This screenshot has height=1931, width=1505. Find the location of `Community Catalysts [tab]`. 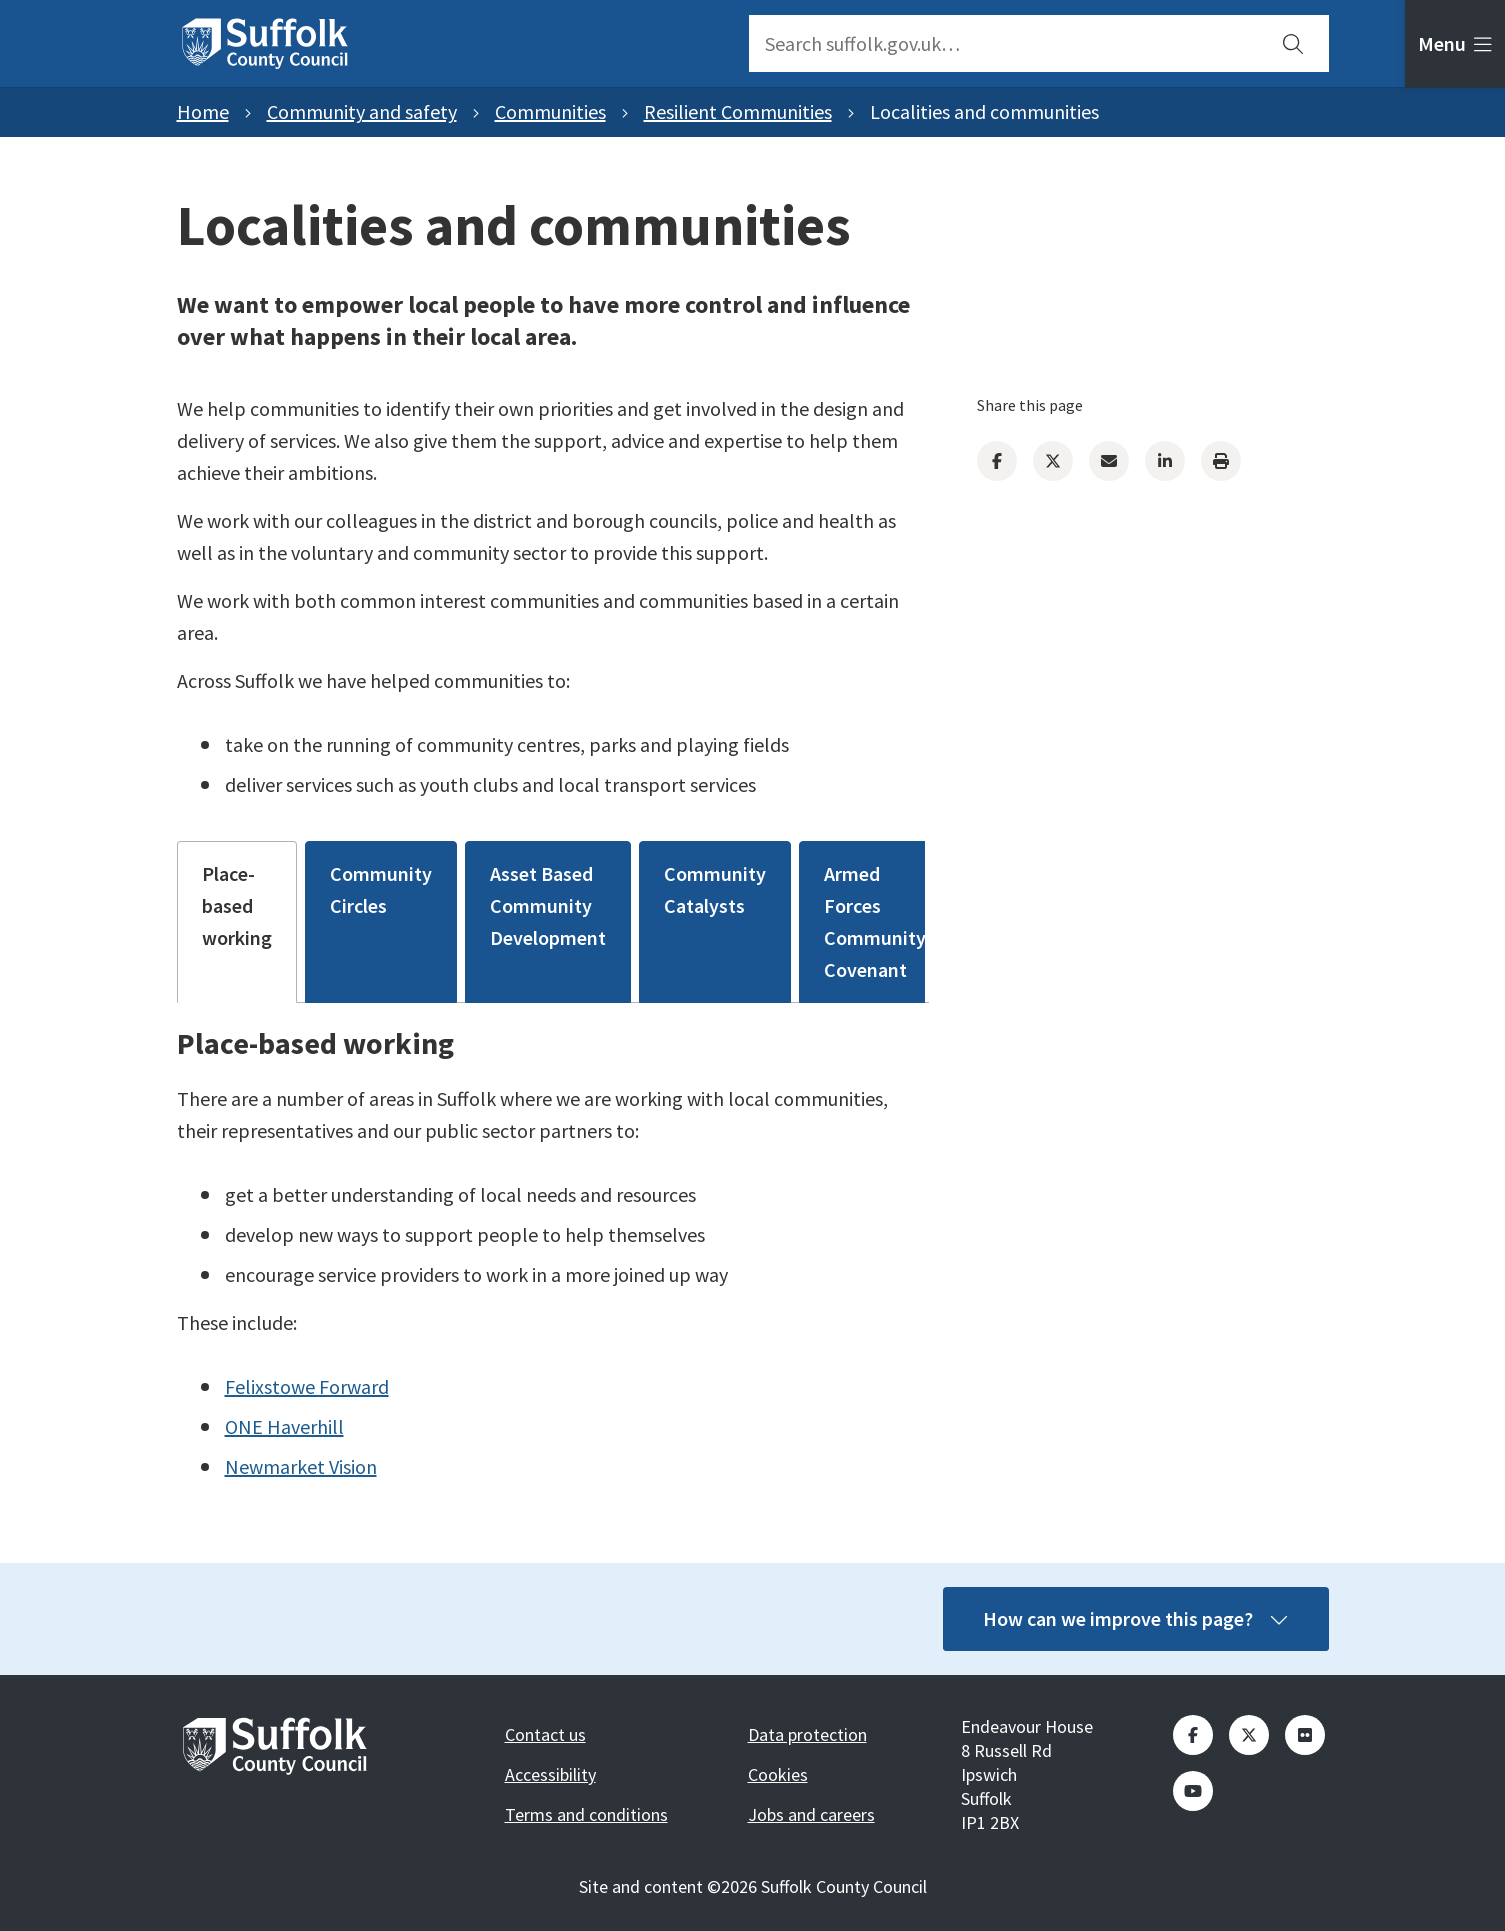

Community Catalysts [tab] is located at coordinates (715, 889).